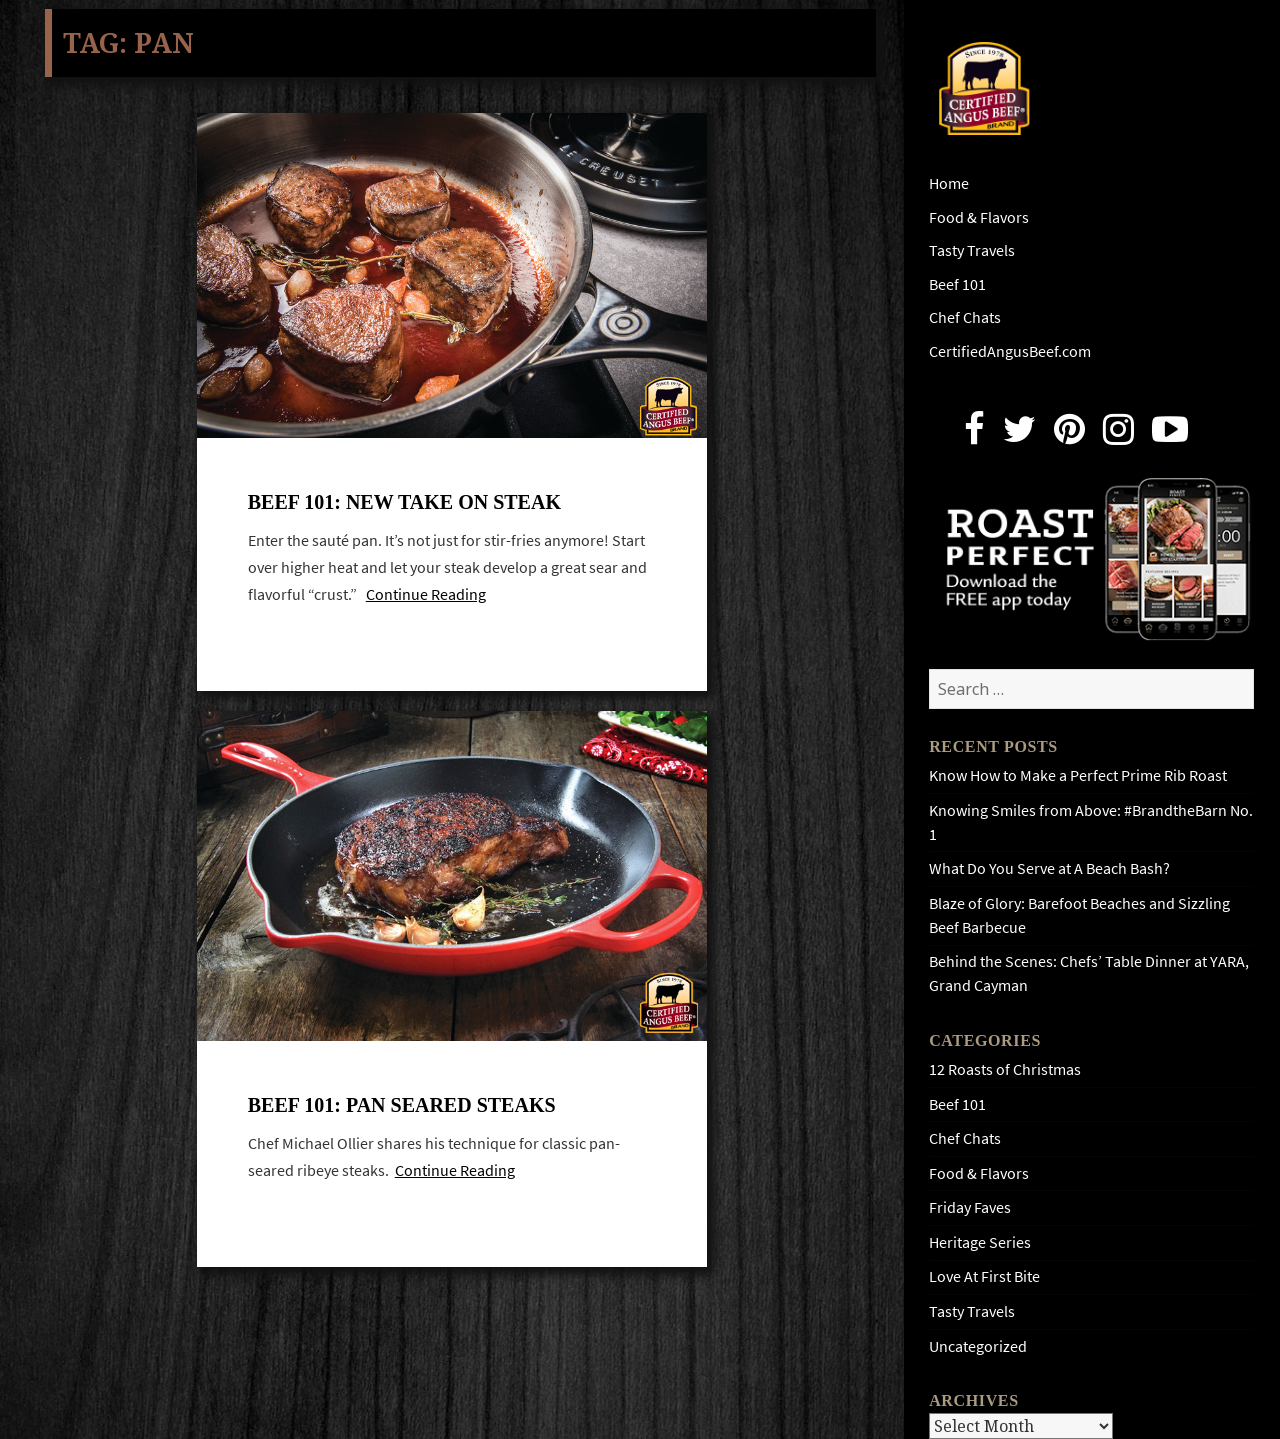  What do you see at coordinates (404, 502) in the screenshot?
I see `Beef 101: New Take On Steak` at bounding box center [404, 502].